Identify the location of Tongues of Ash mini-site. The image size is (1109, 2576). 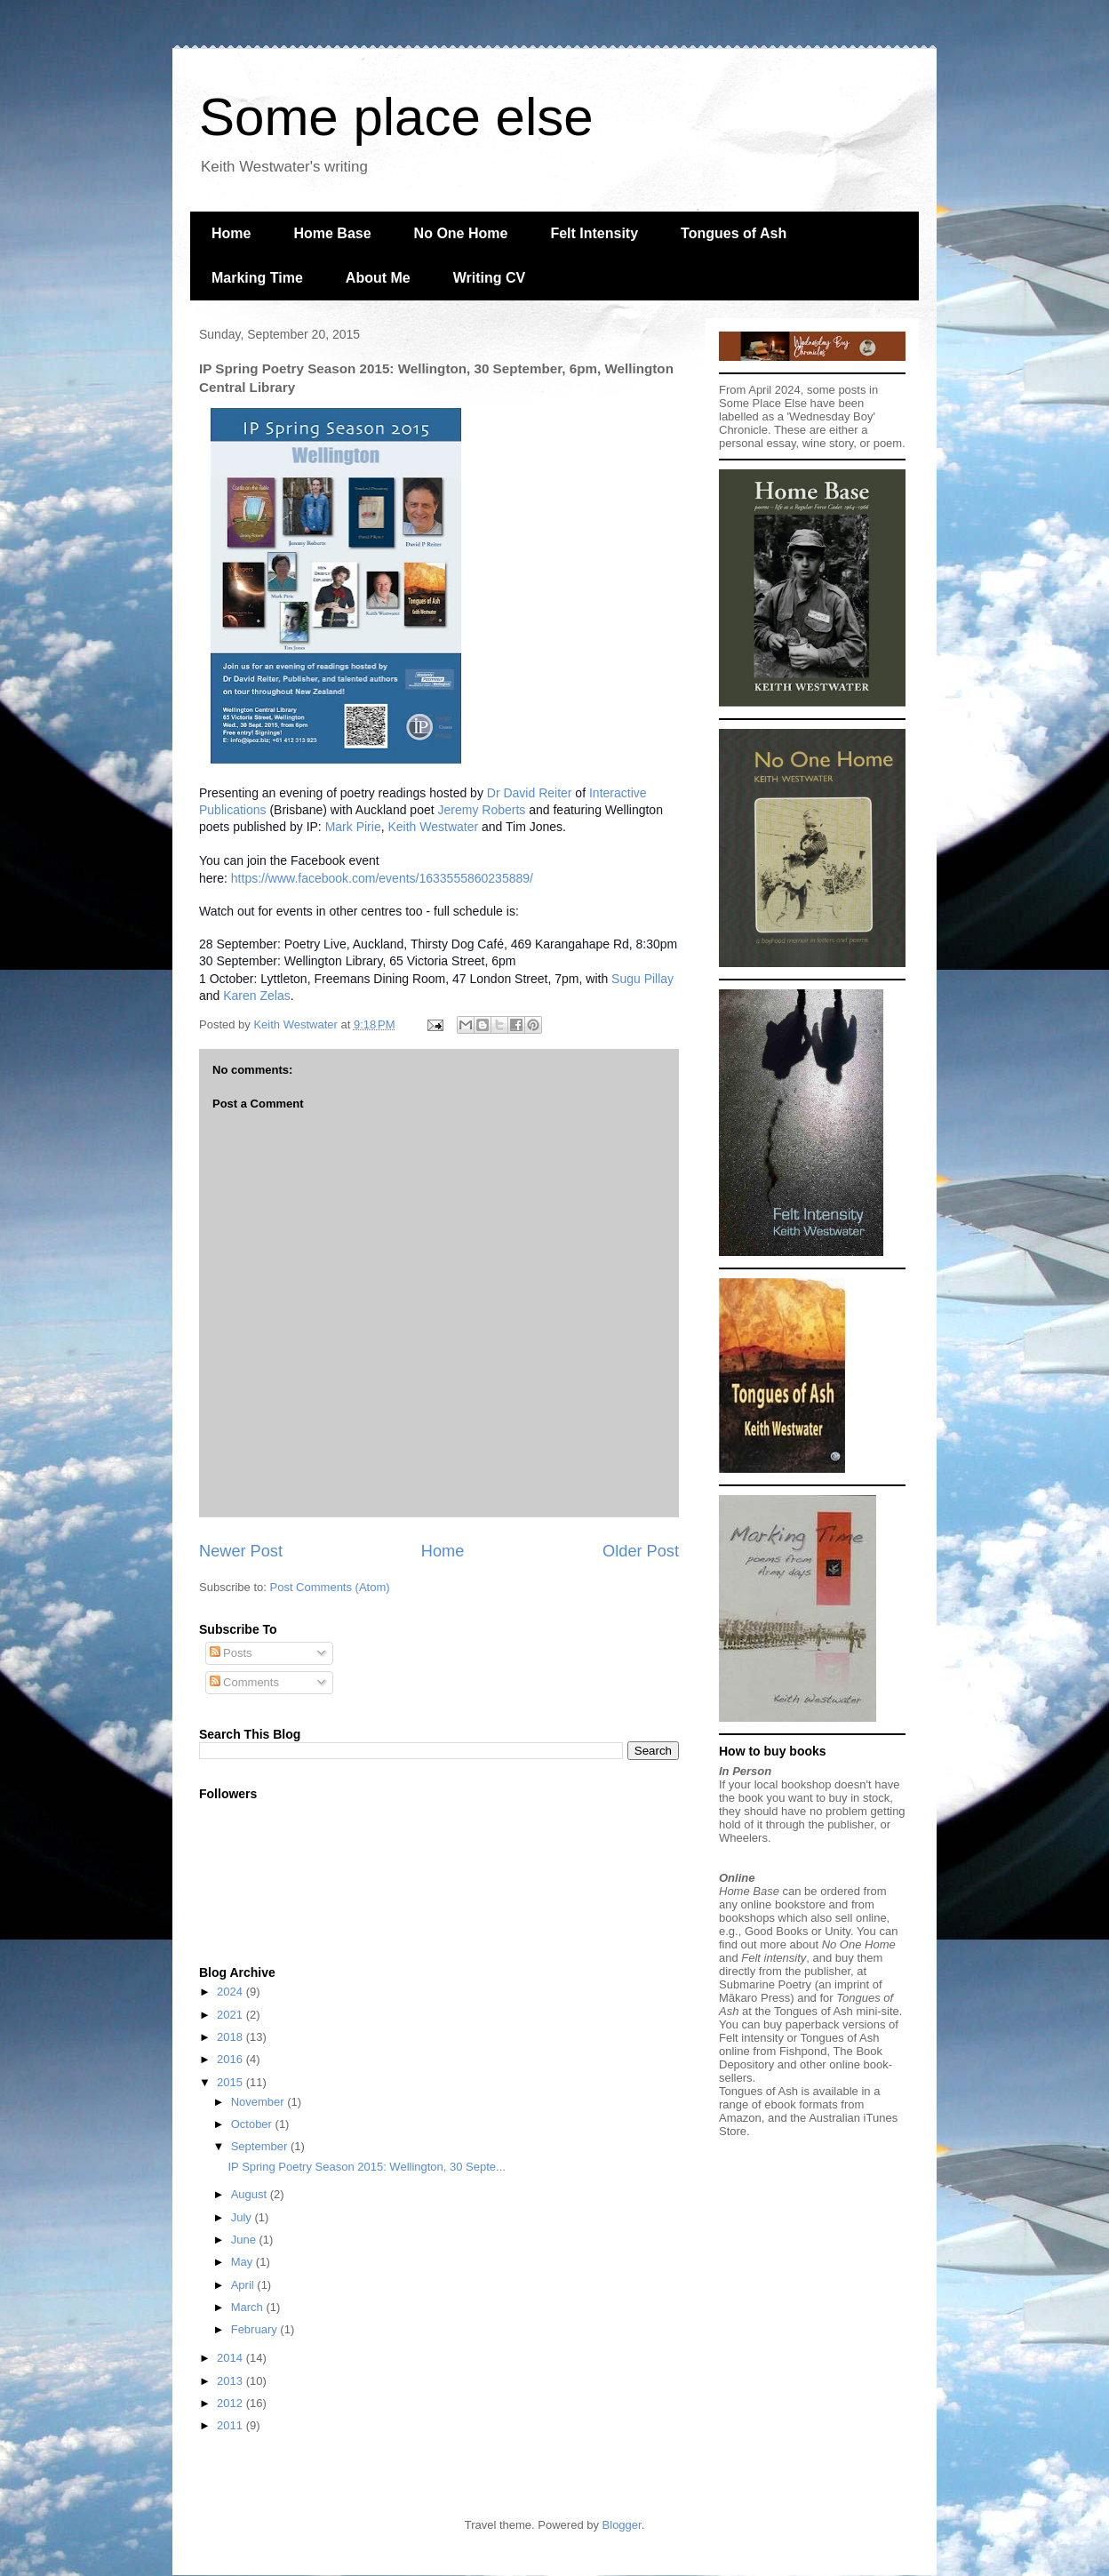
(836, 2011).